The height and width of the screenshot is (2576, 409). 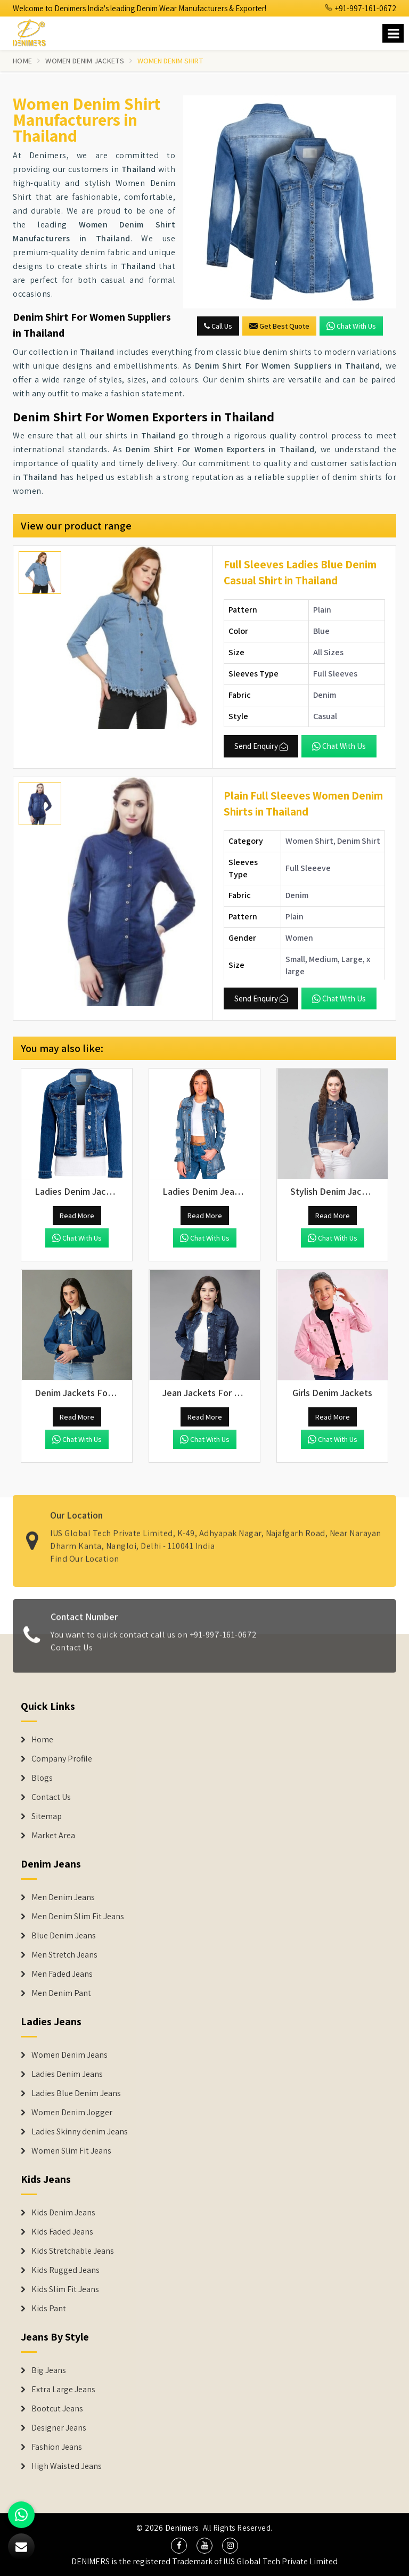 What do you see at coordinates (84, 61) in the screenshot?
I see `Women Denim Jackets` at bounding box center [84, 61].